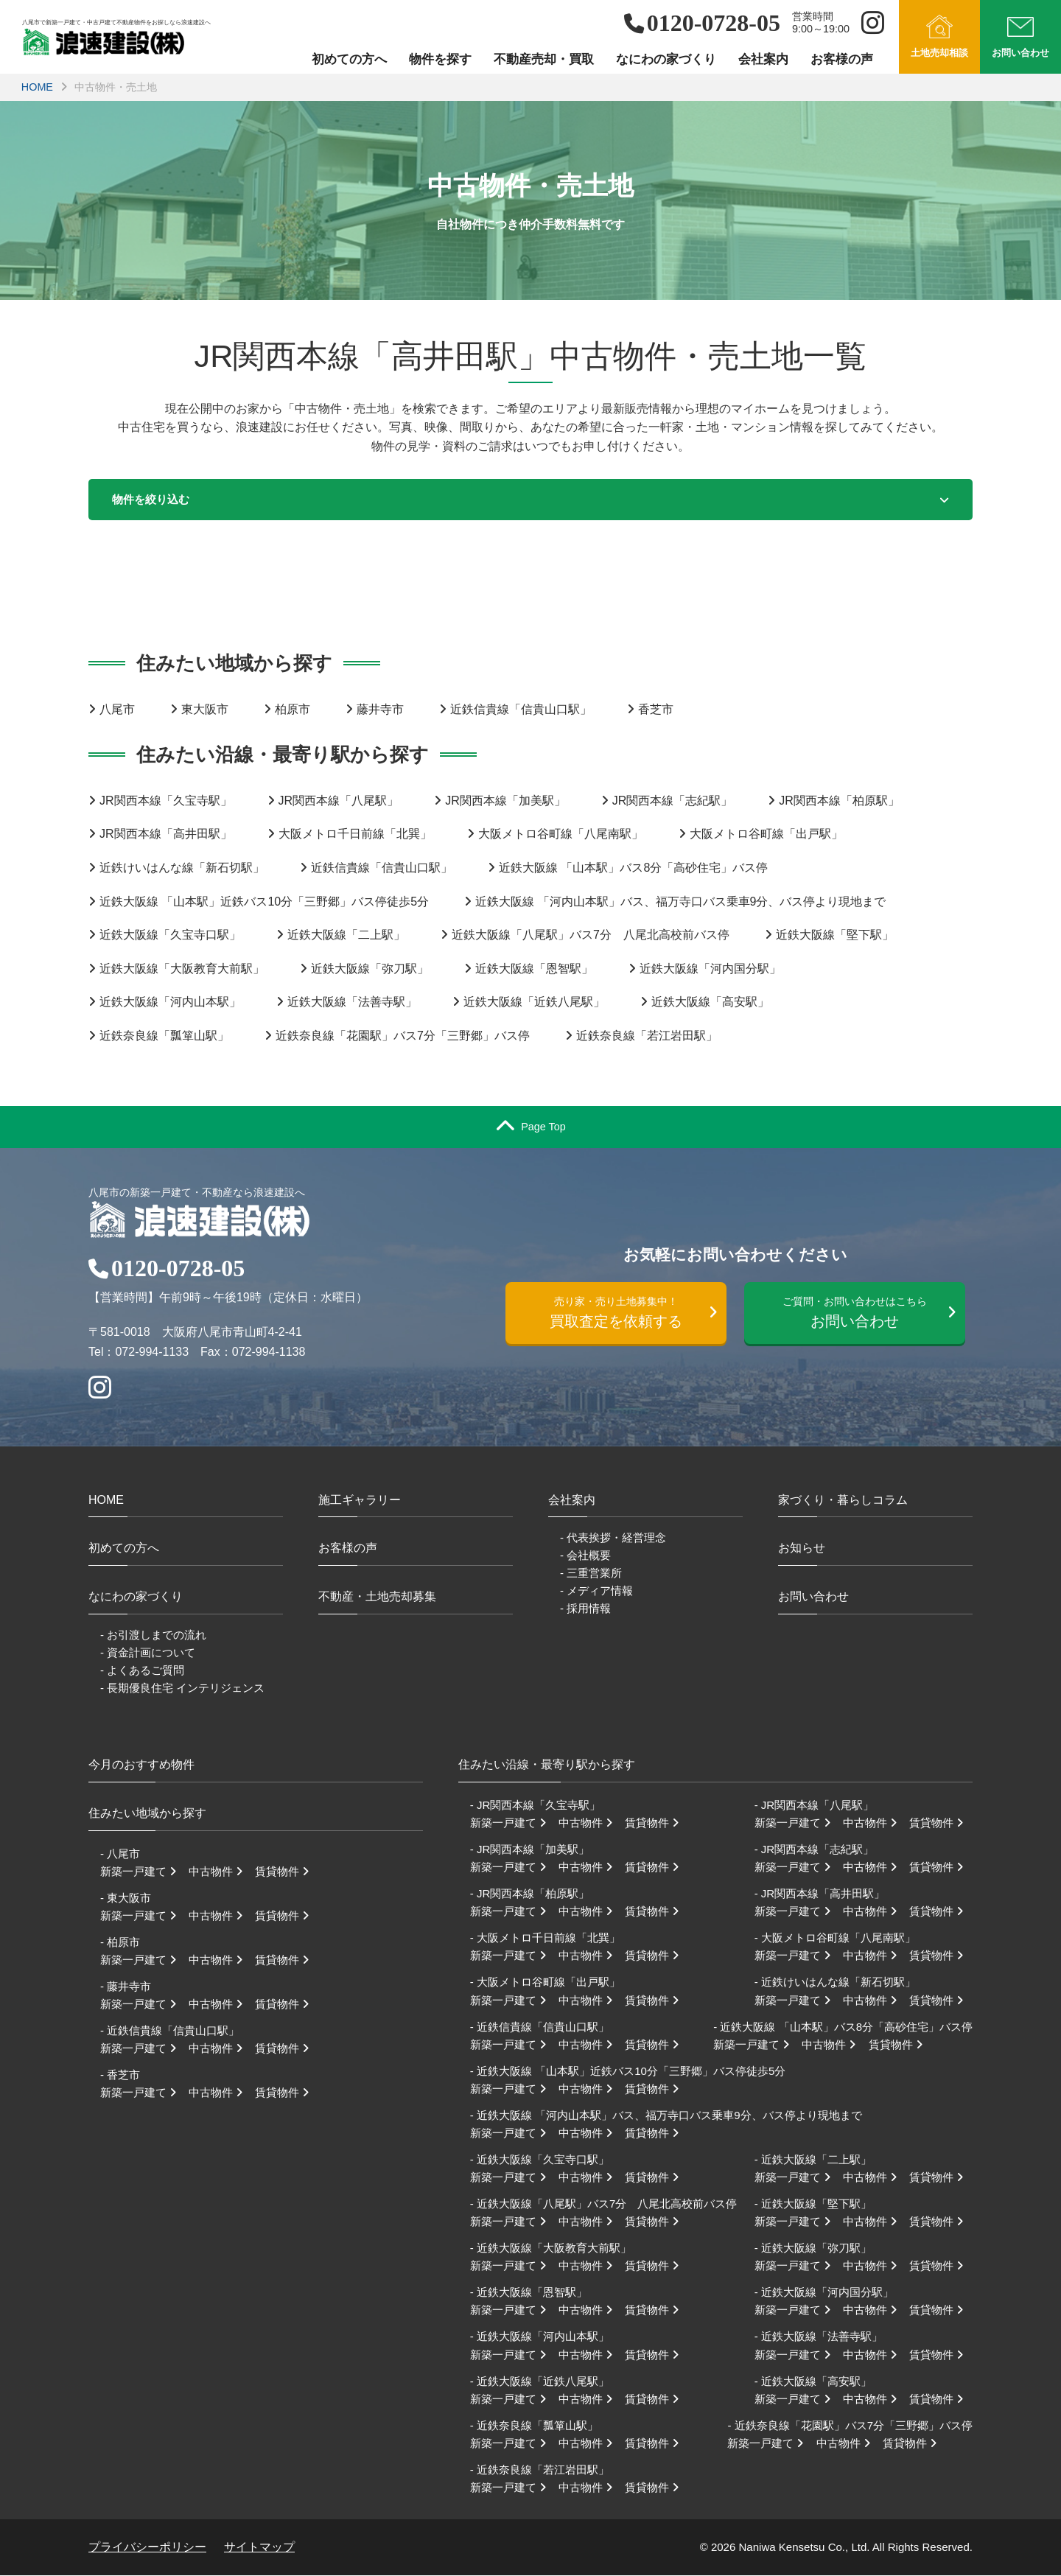  I want to click on 初めての方へ, so click(349, 59).